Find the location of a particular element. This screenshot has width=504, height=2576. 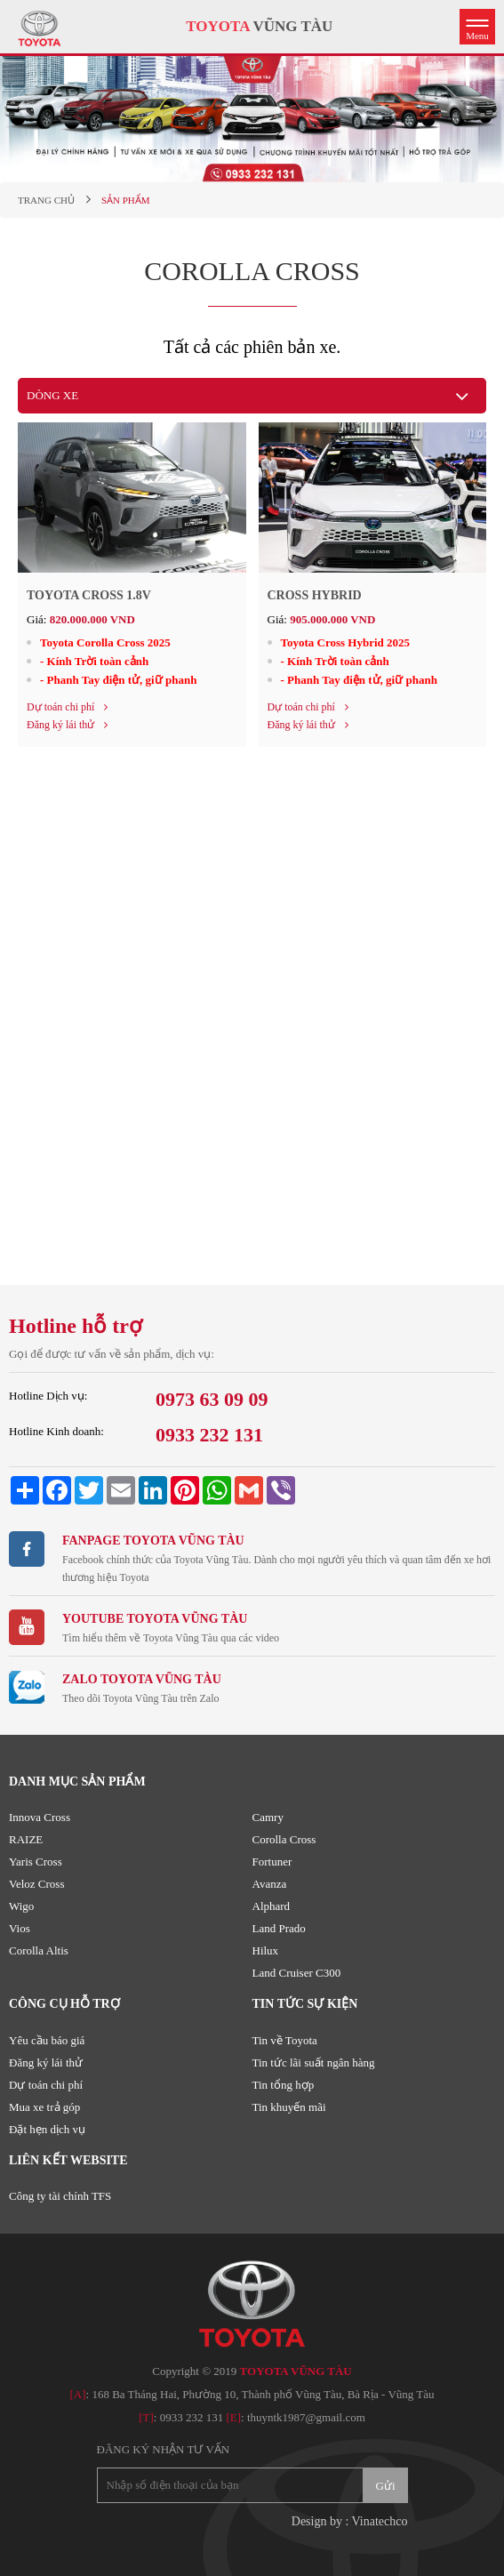

Yaris Cross is located at coordinates (35, 1861).